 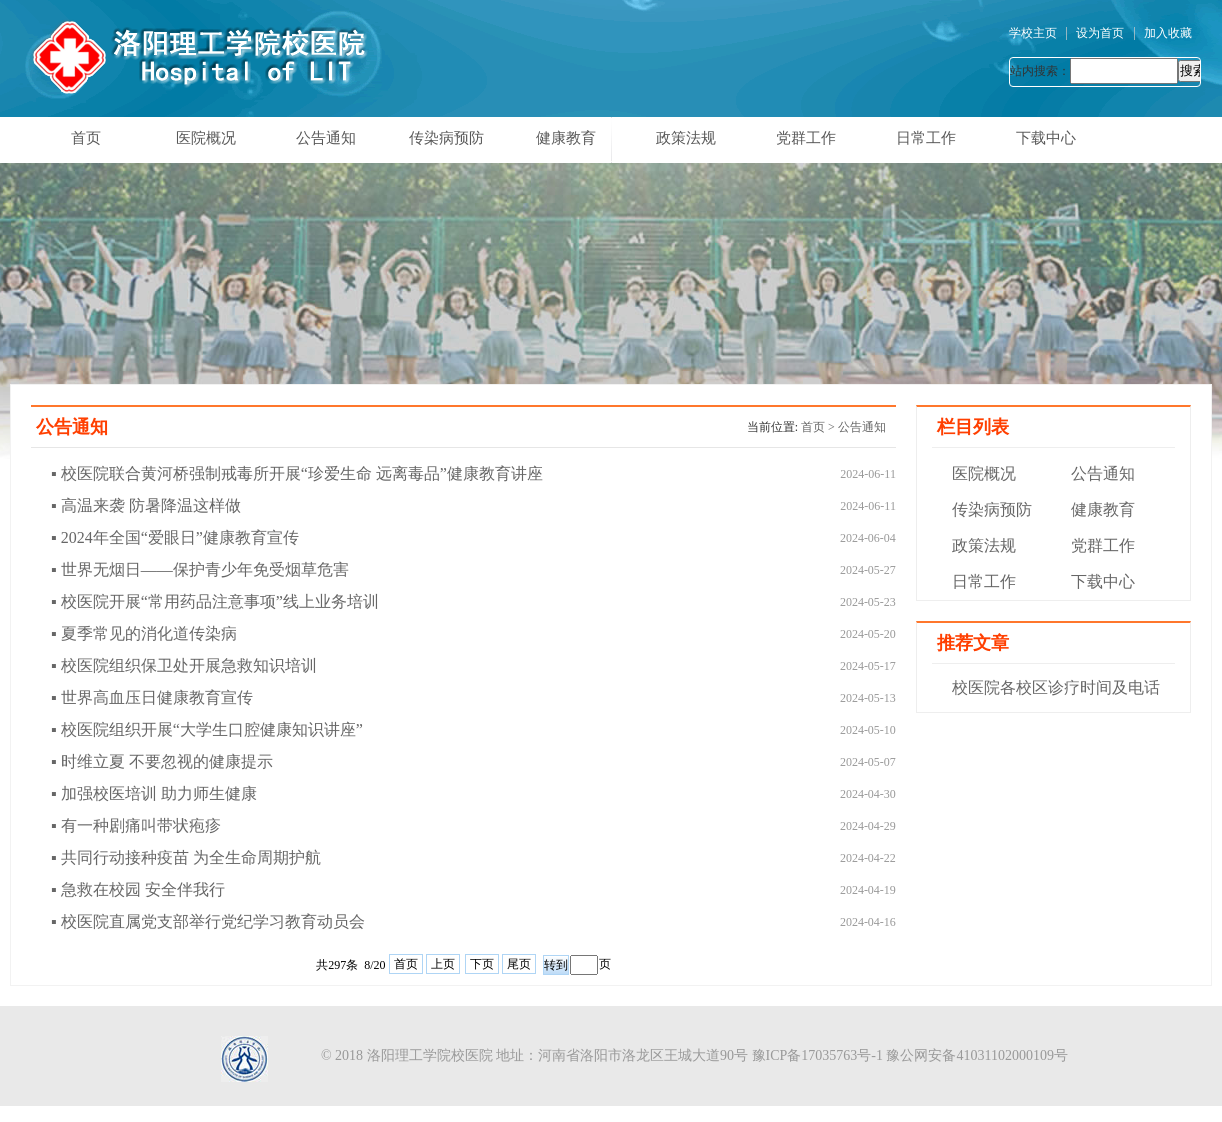 I want to click on 下页, so click(x=482, y=964).